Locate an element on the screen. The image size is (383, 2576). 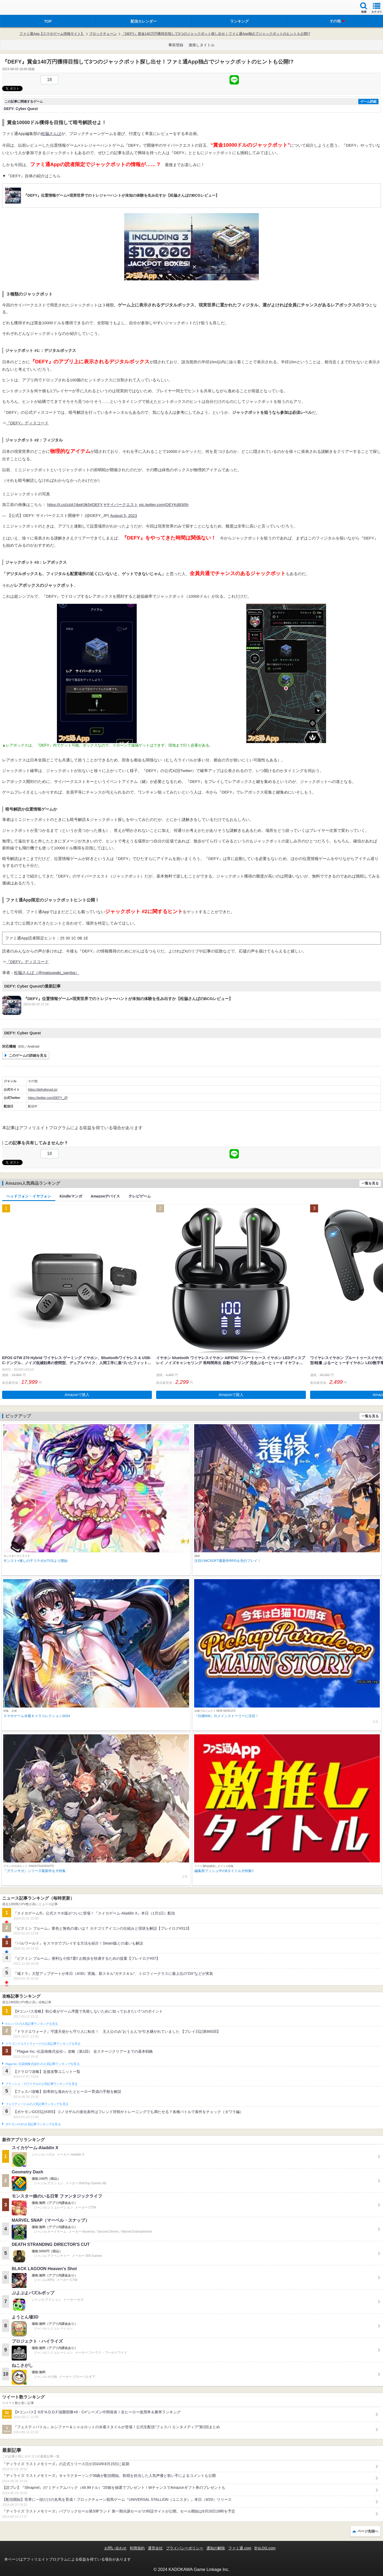
Kindleマンガ is located at coordinates (71, 1196).